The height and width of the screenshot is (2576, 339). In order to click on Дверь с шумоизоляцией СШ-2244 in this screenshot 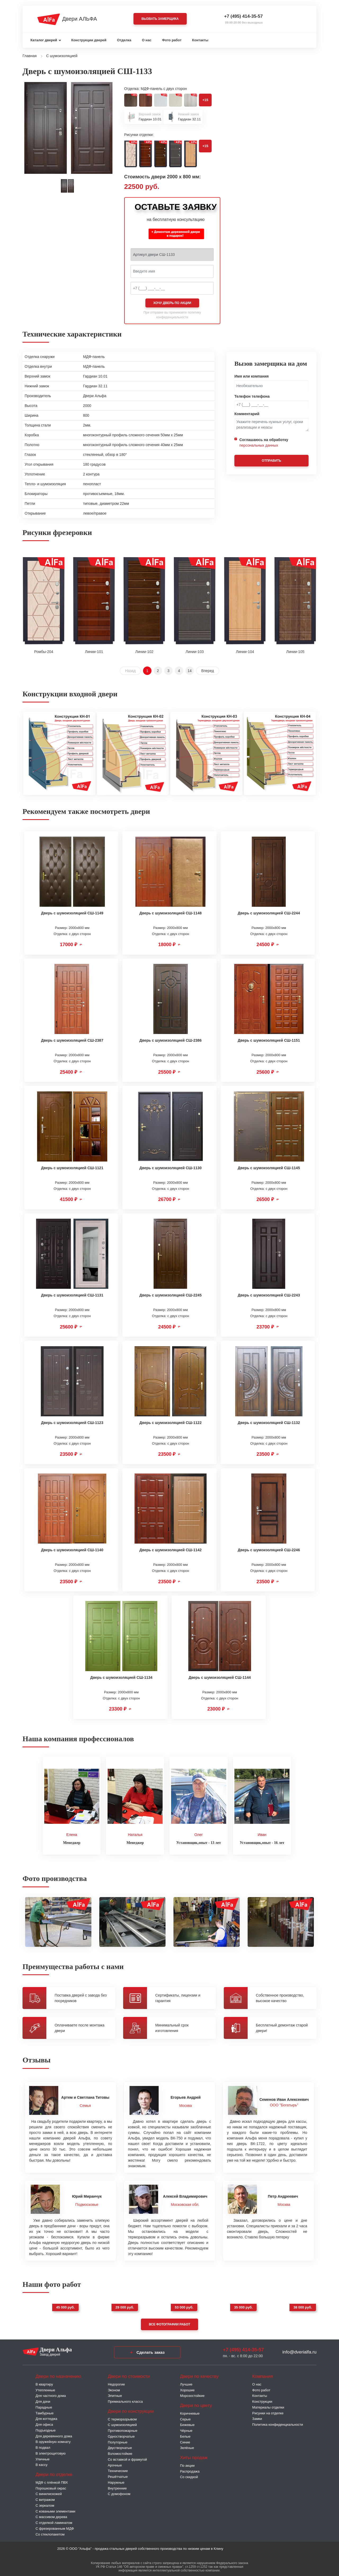, I will do `click(269, 913)`.